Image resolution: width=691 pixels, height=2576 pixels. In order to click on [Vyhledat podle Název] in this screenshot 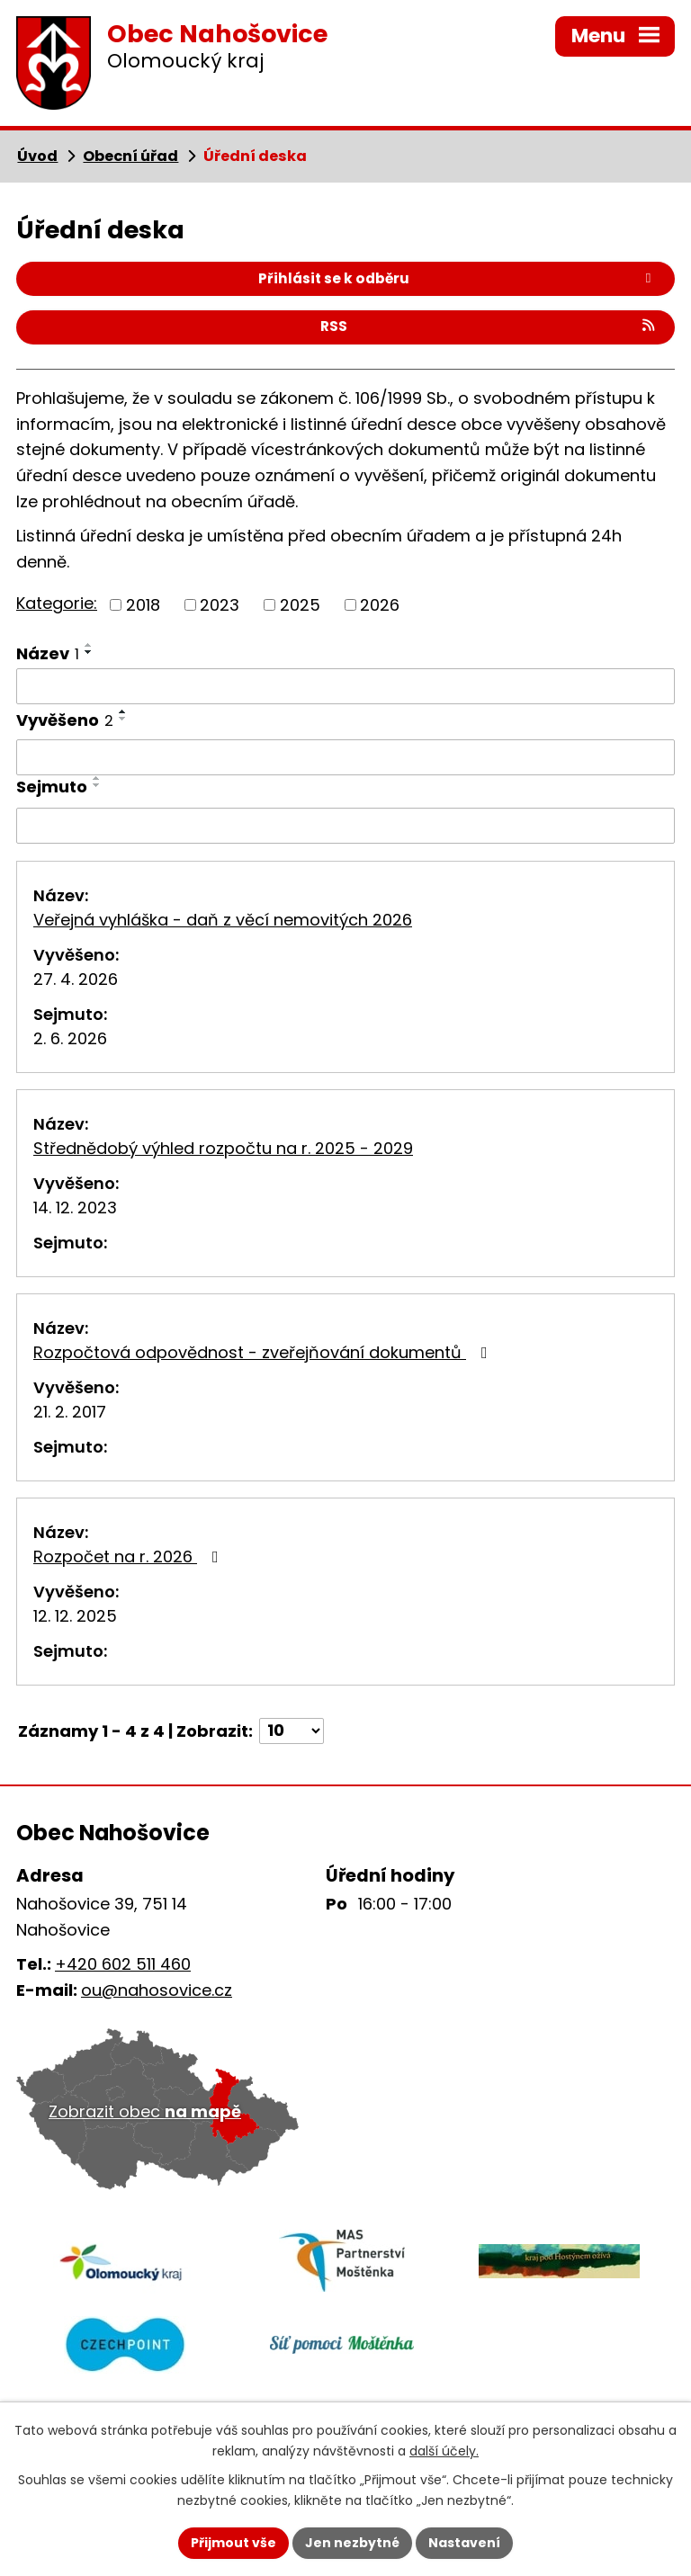, I will do `click(345, 686)`.